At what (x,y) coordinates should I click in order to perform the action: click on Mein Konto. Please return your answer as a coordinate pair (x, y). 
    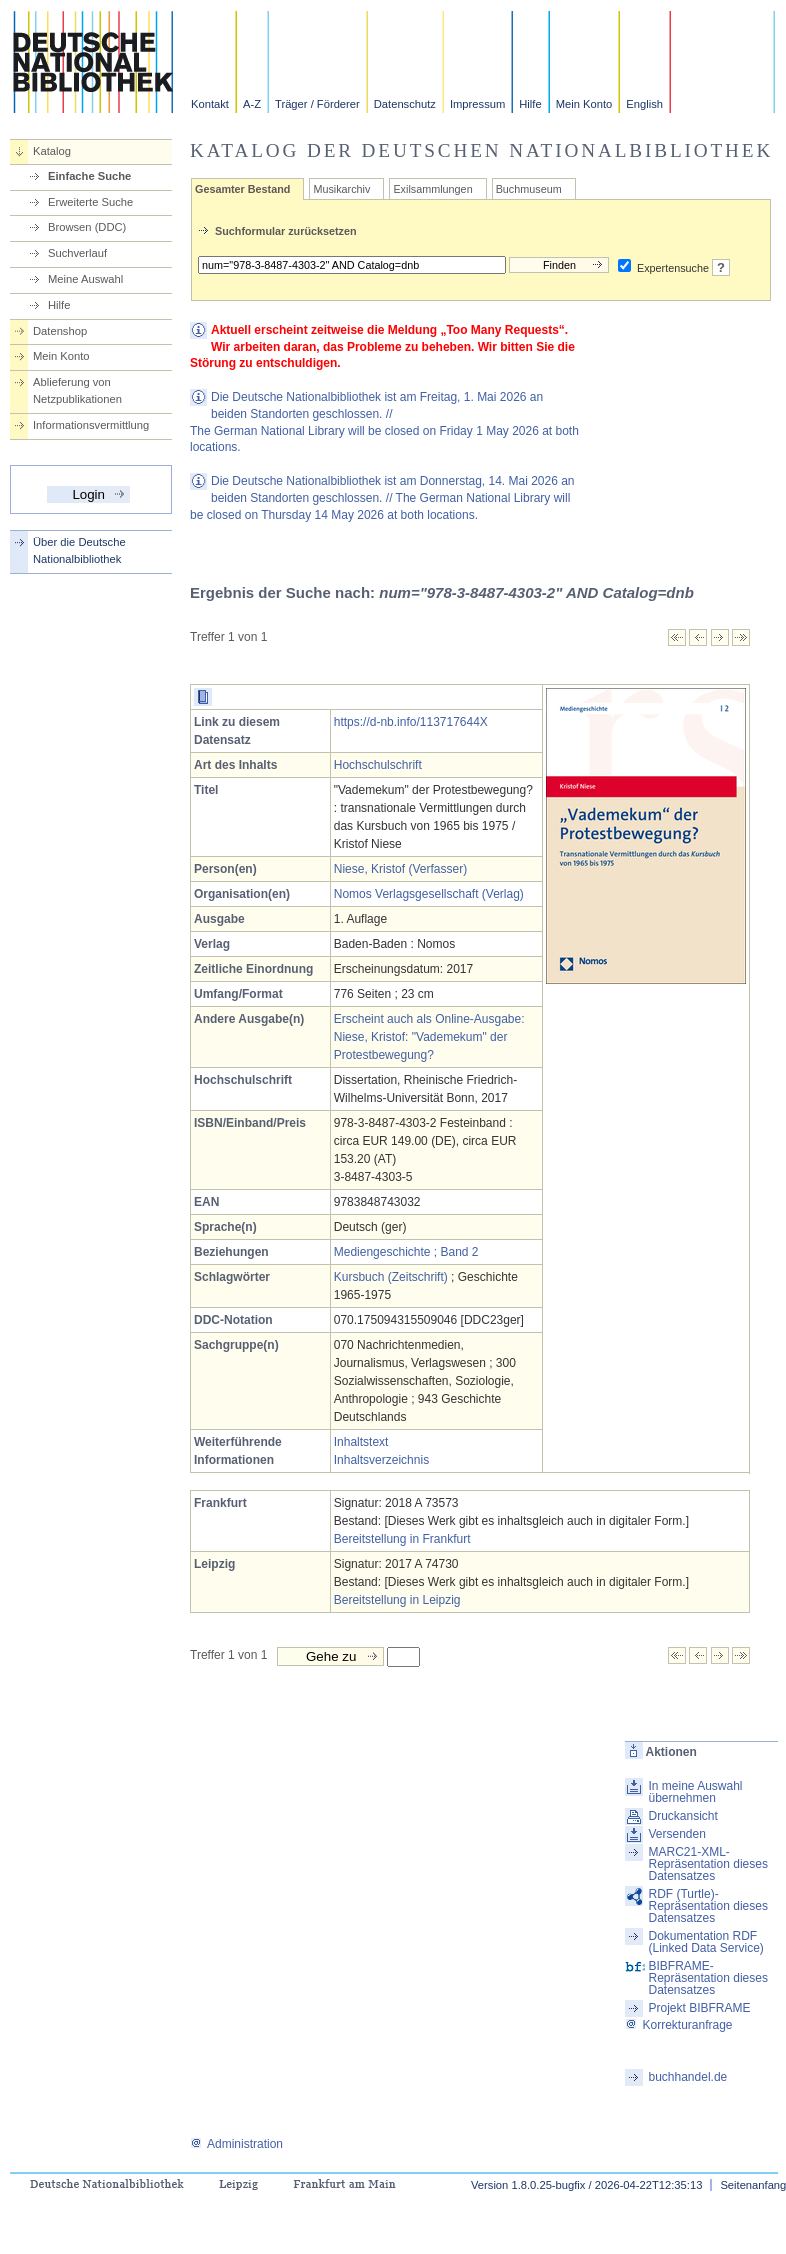
    Looking at the image, I should click on (584, 104).